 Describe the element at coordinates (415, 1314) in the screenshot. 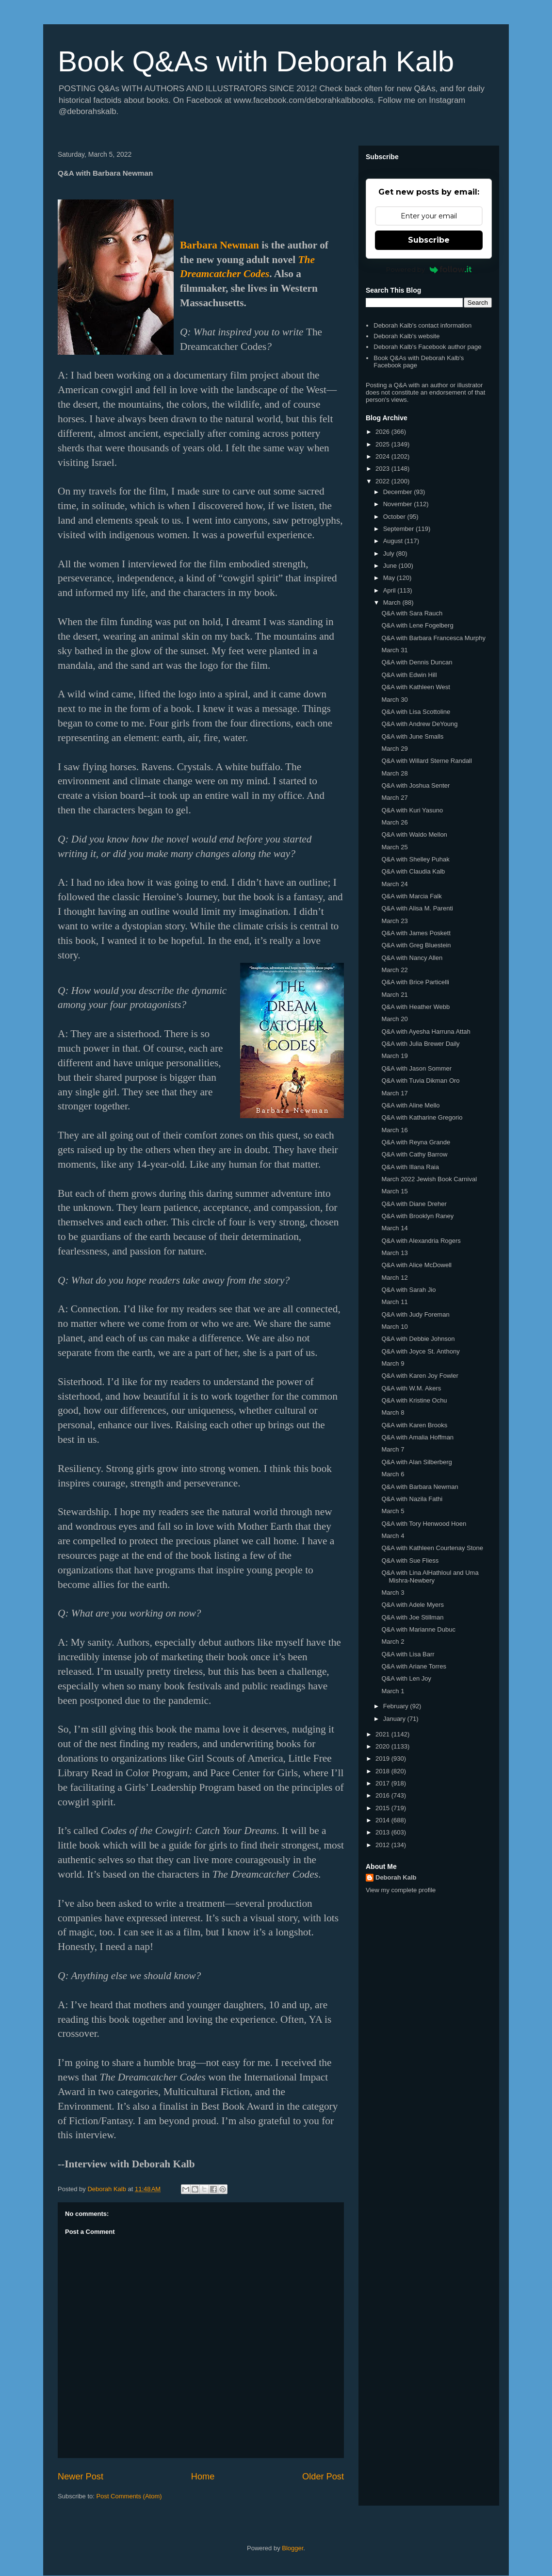

I see `Q&A with Judy Foreman` at that location.